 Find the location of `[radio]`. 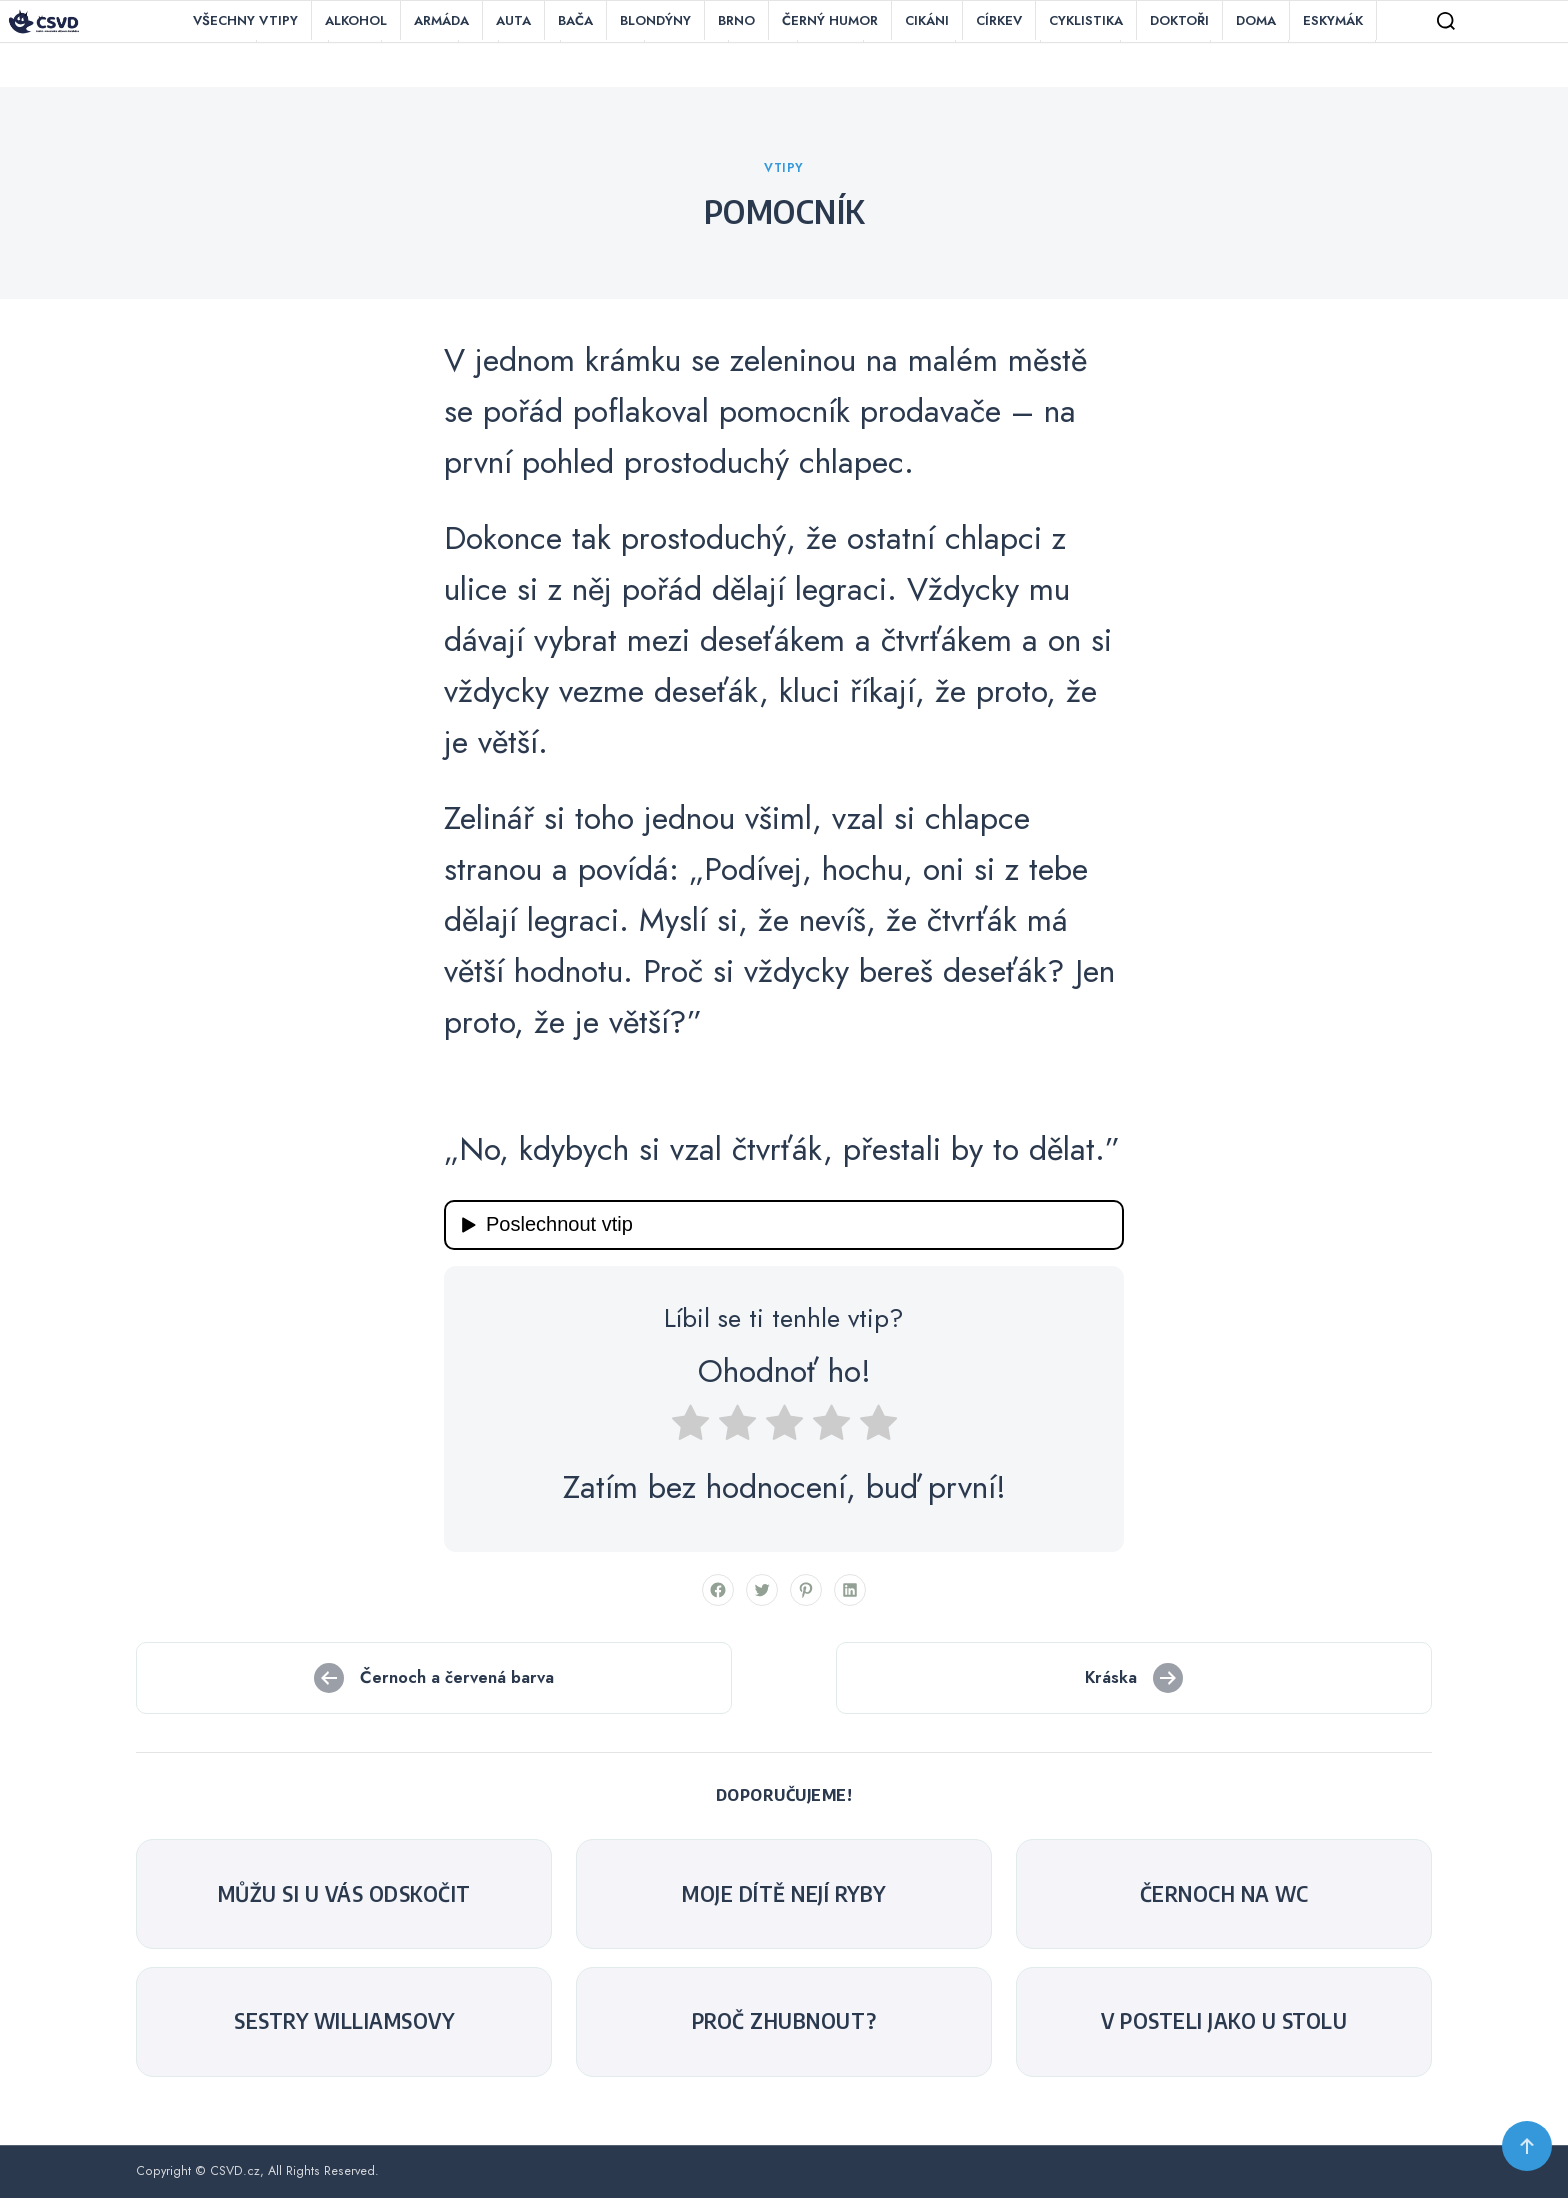

[radio] is located at coordinates (690, 1433).